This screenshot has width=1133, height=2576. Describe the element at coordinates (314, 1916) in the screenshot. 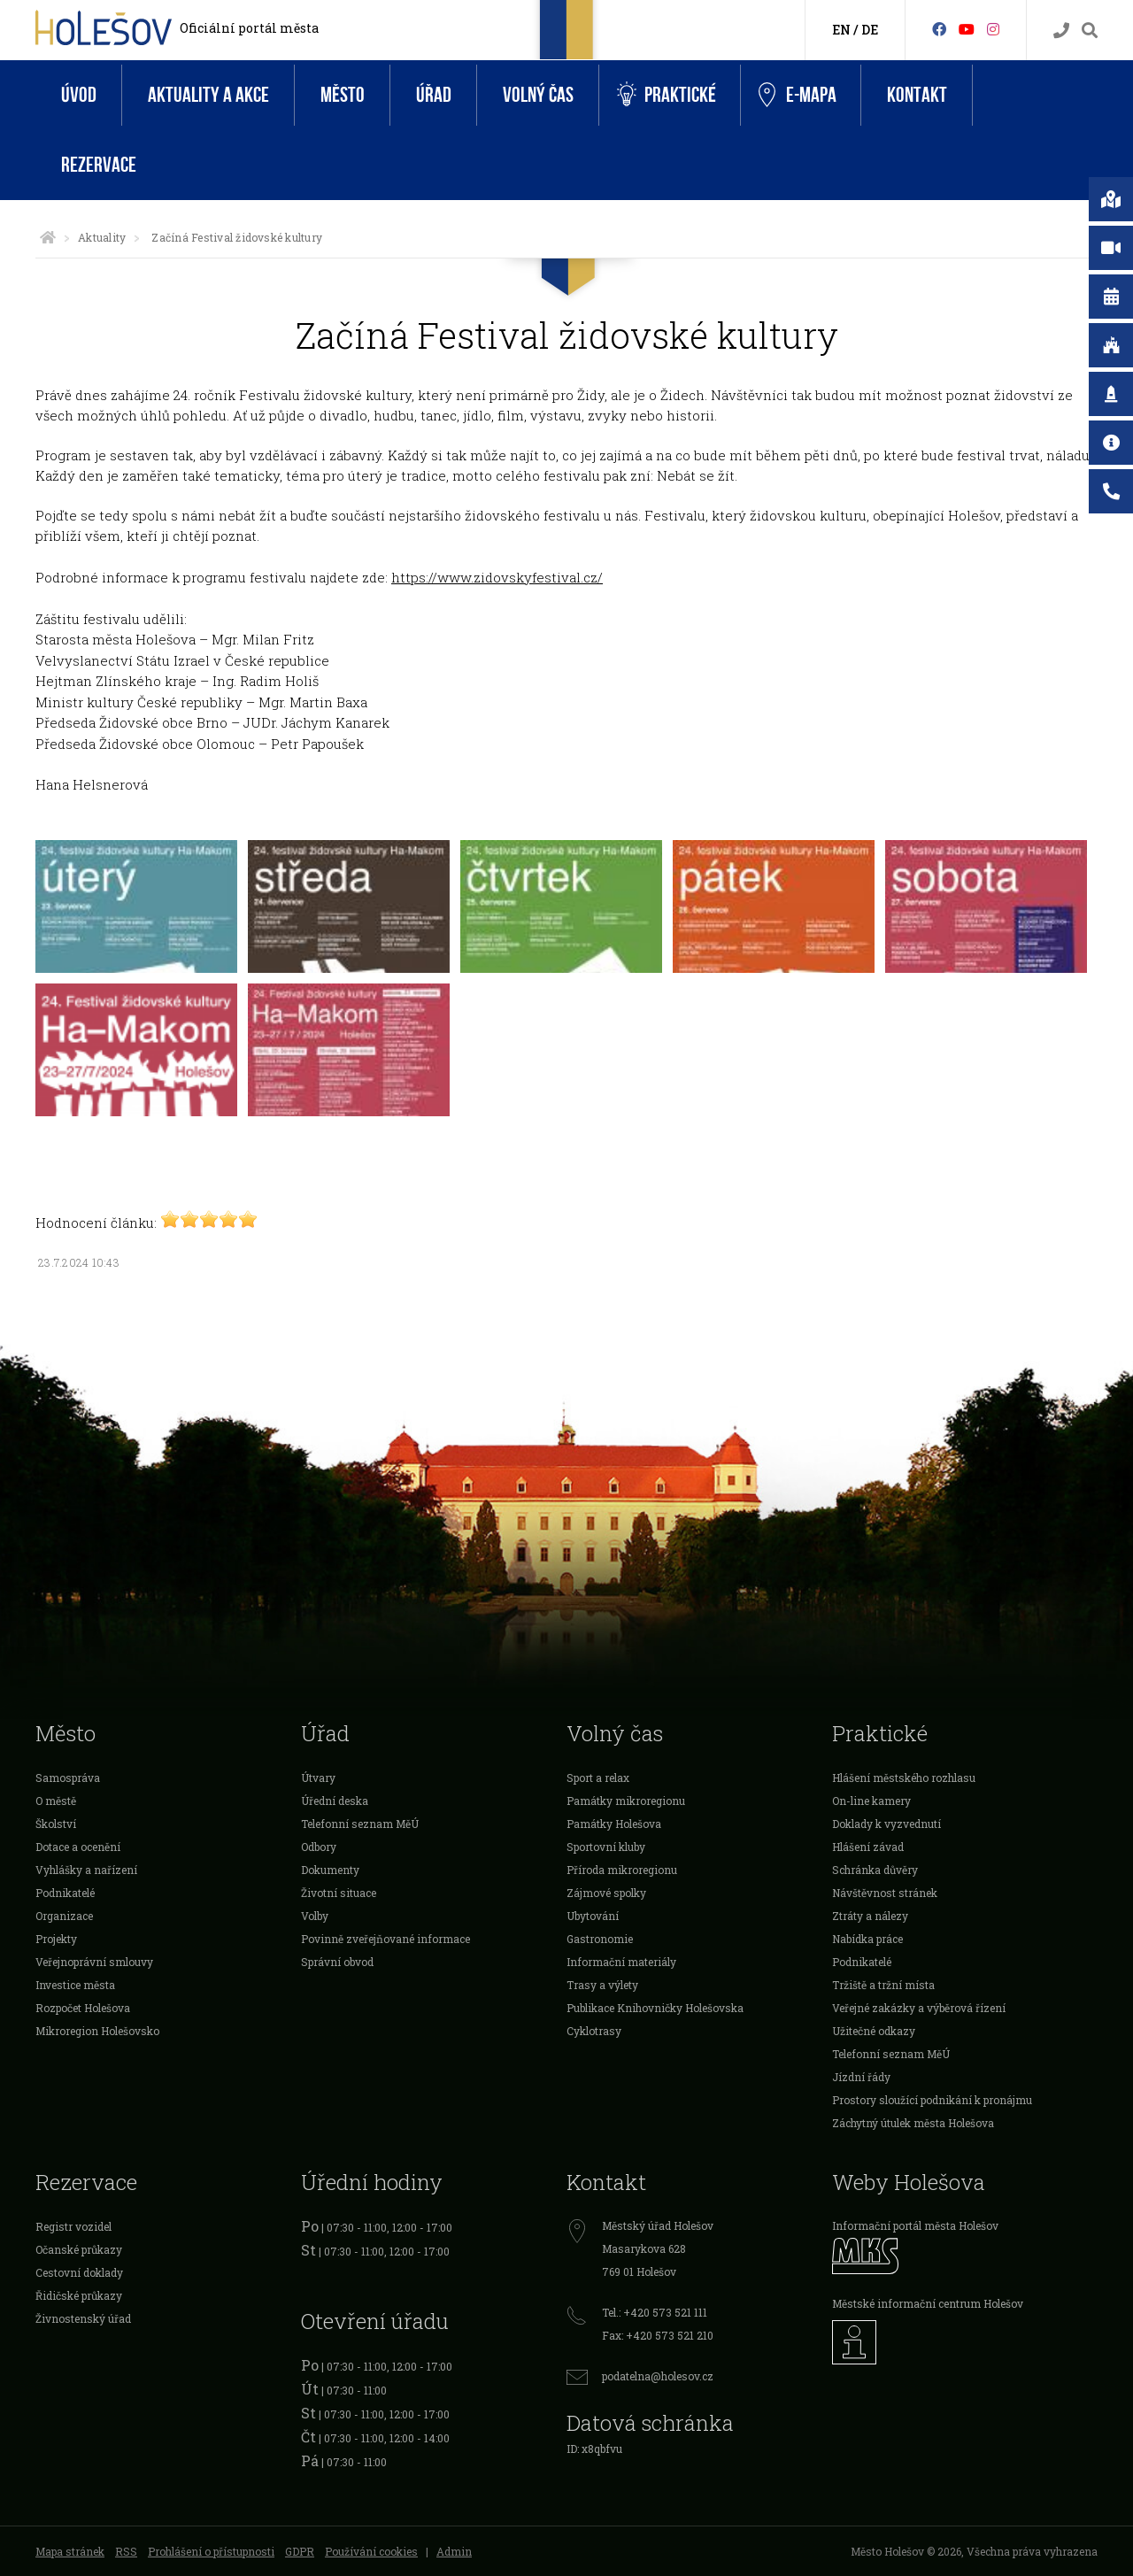

I see `Volby` at that location.